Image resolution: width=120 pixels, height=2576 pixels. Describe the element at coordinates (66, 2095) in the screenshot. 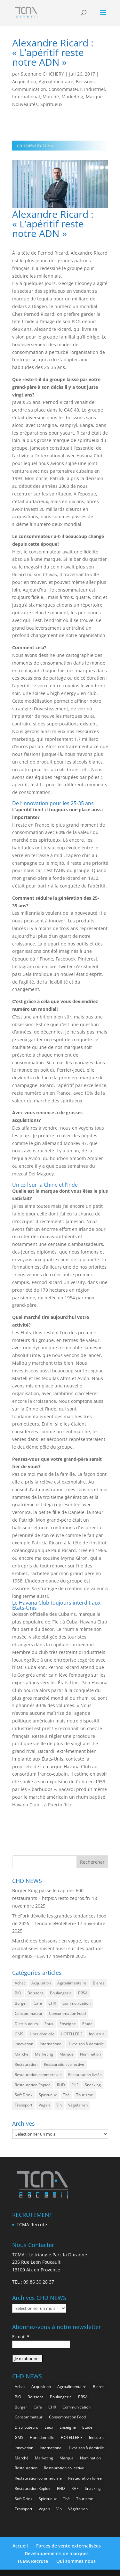

I see `Thé [Thé (399 éléments)]` at that location.